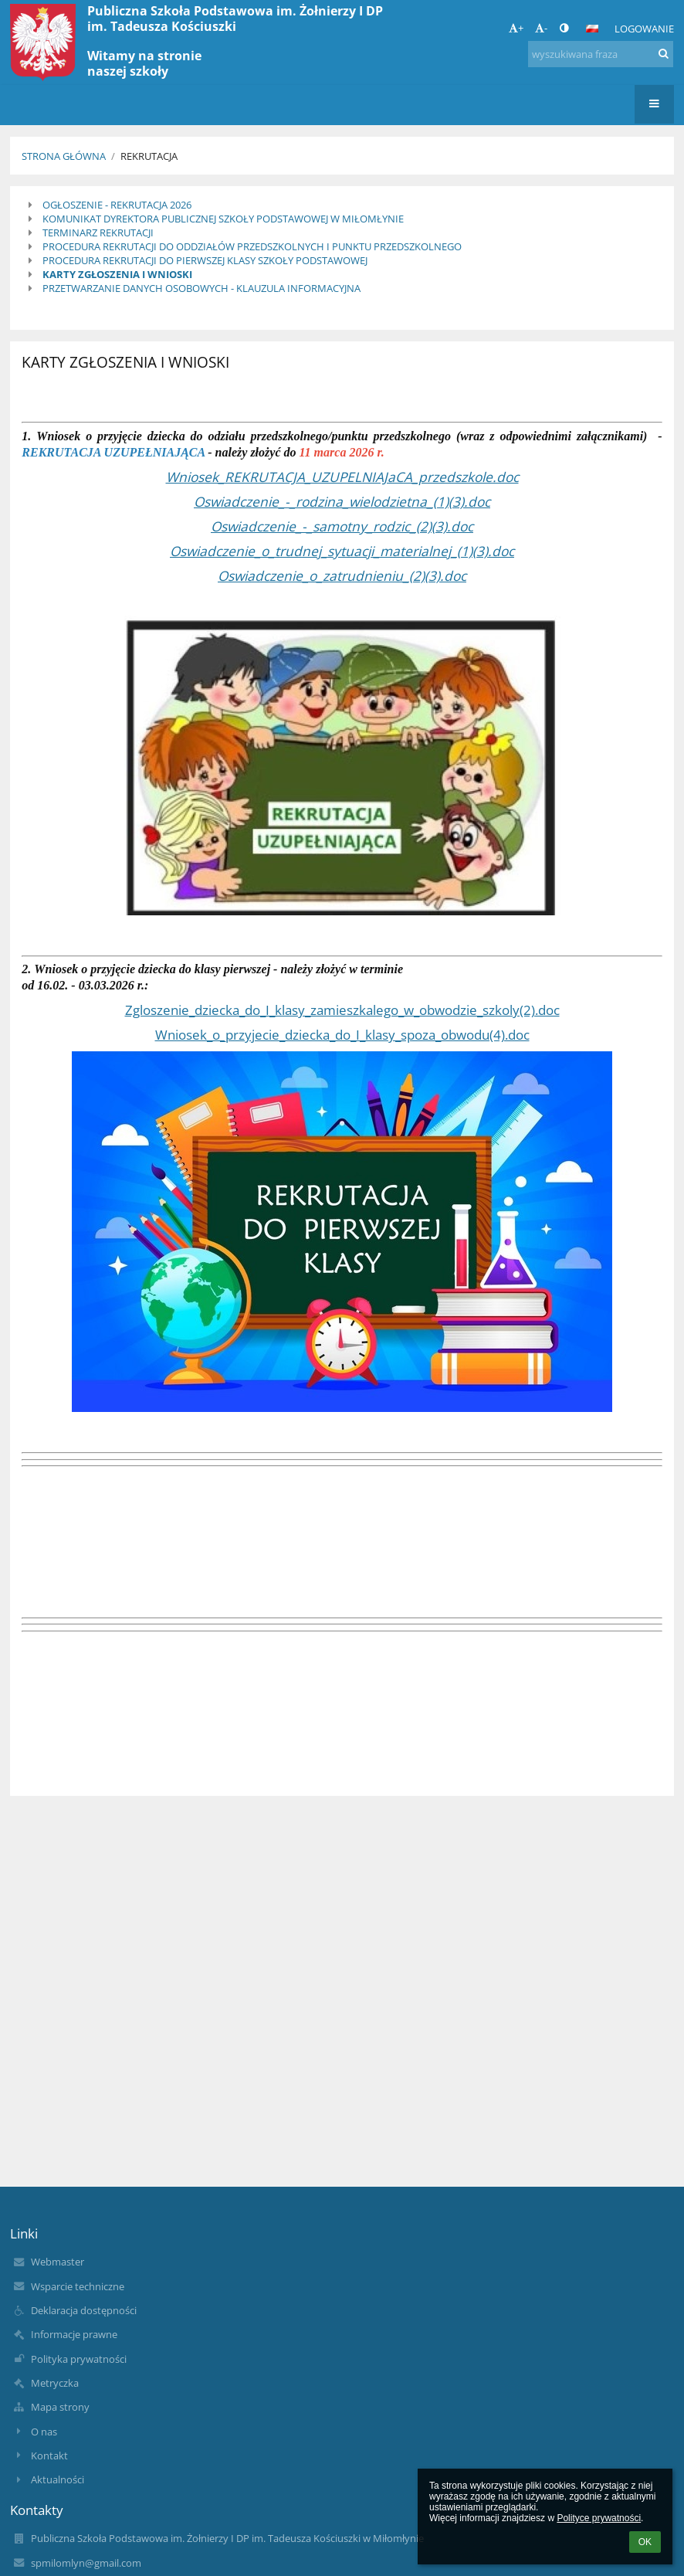  I want to click on Informacje prawne, so click(74, 2334).